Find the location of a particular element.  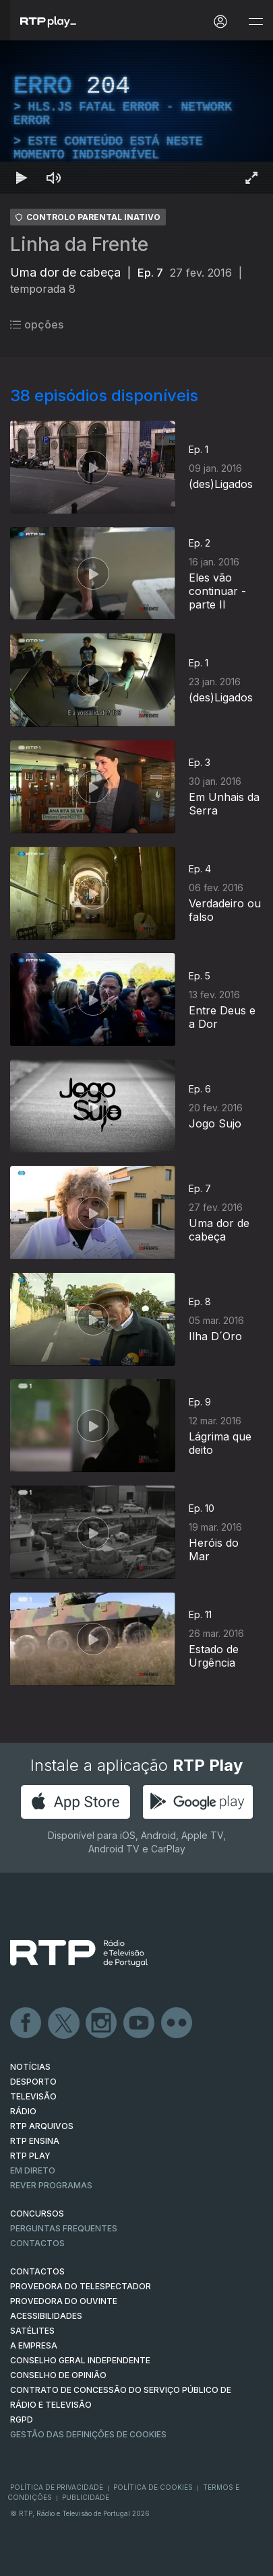

flickr is located at coordinates (177, 2023).